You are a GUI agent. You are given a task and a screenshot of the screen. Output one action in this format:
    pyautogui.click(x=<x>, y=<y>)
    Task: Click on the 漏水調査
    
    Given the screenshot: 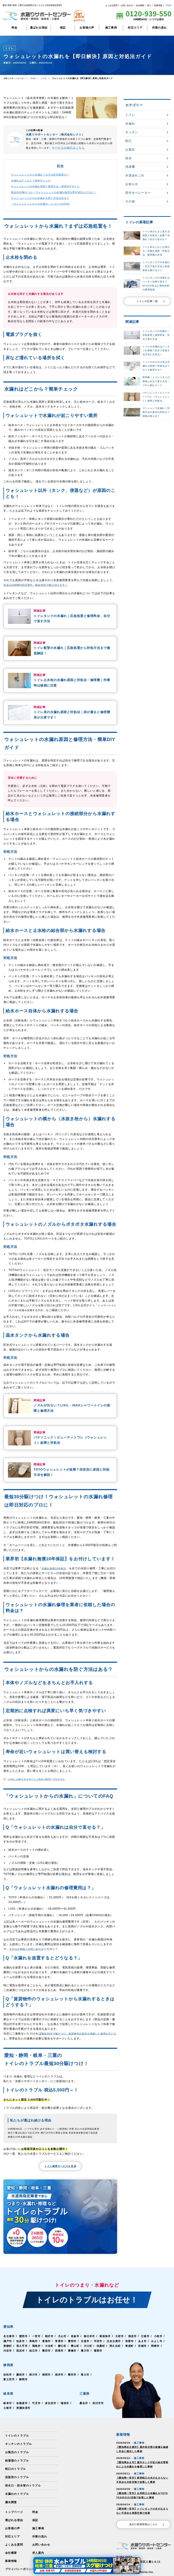 What is the action you would take?
    pyautogui.click(x=11, y=2509)
    